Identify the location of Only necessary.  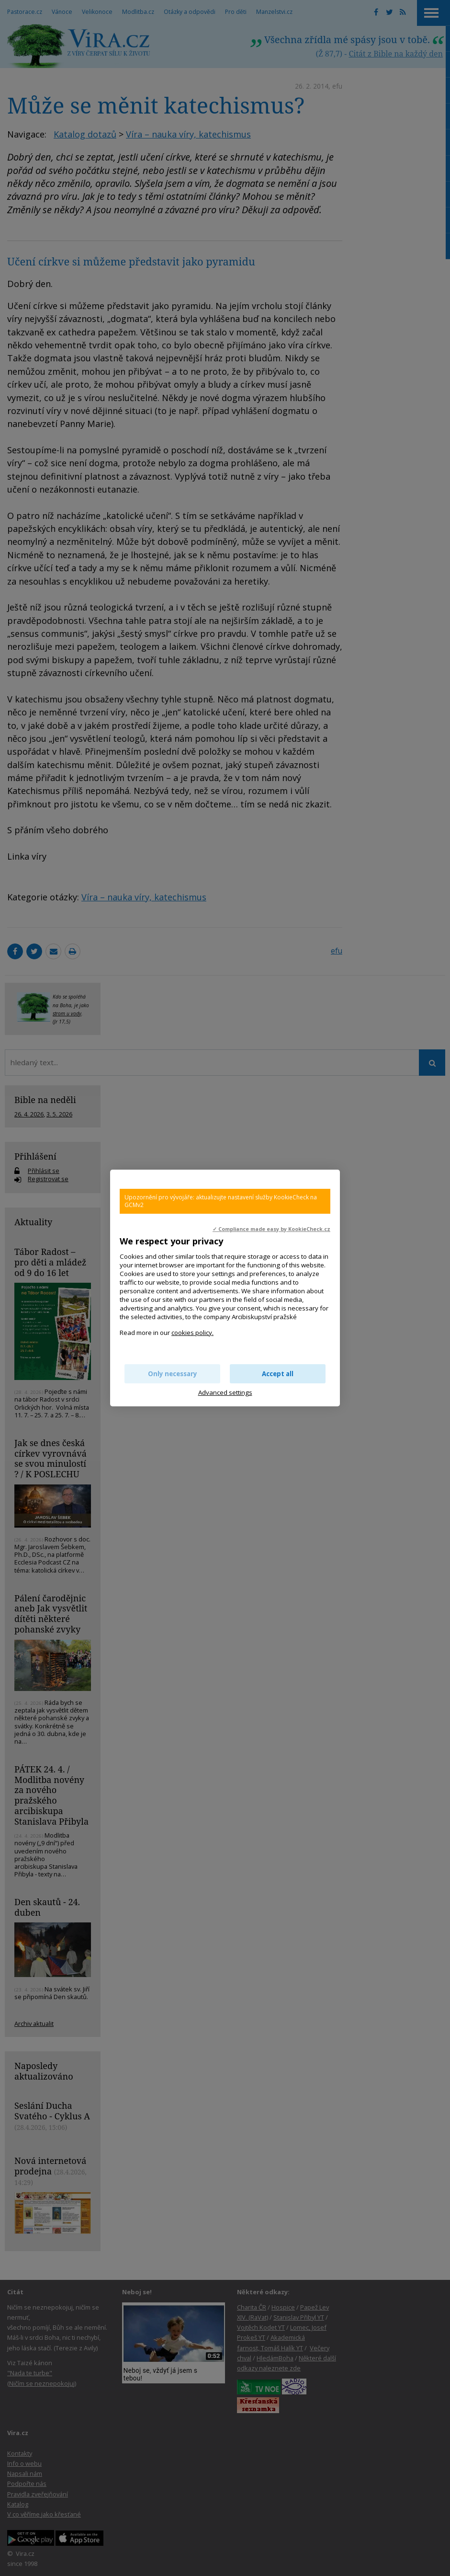
(172, 1373).